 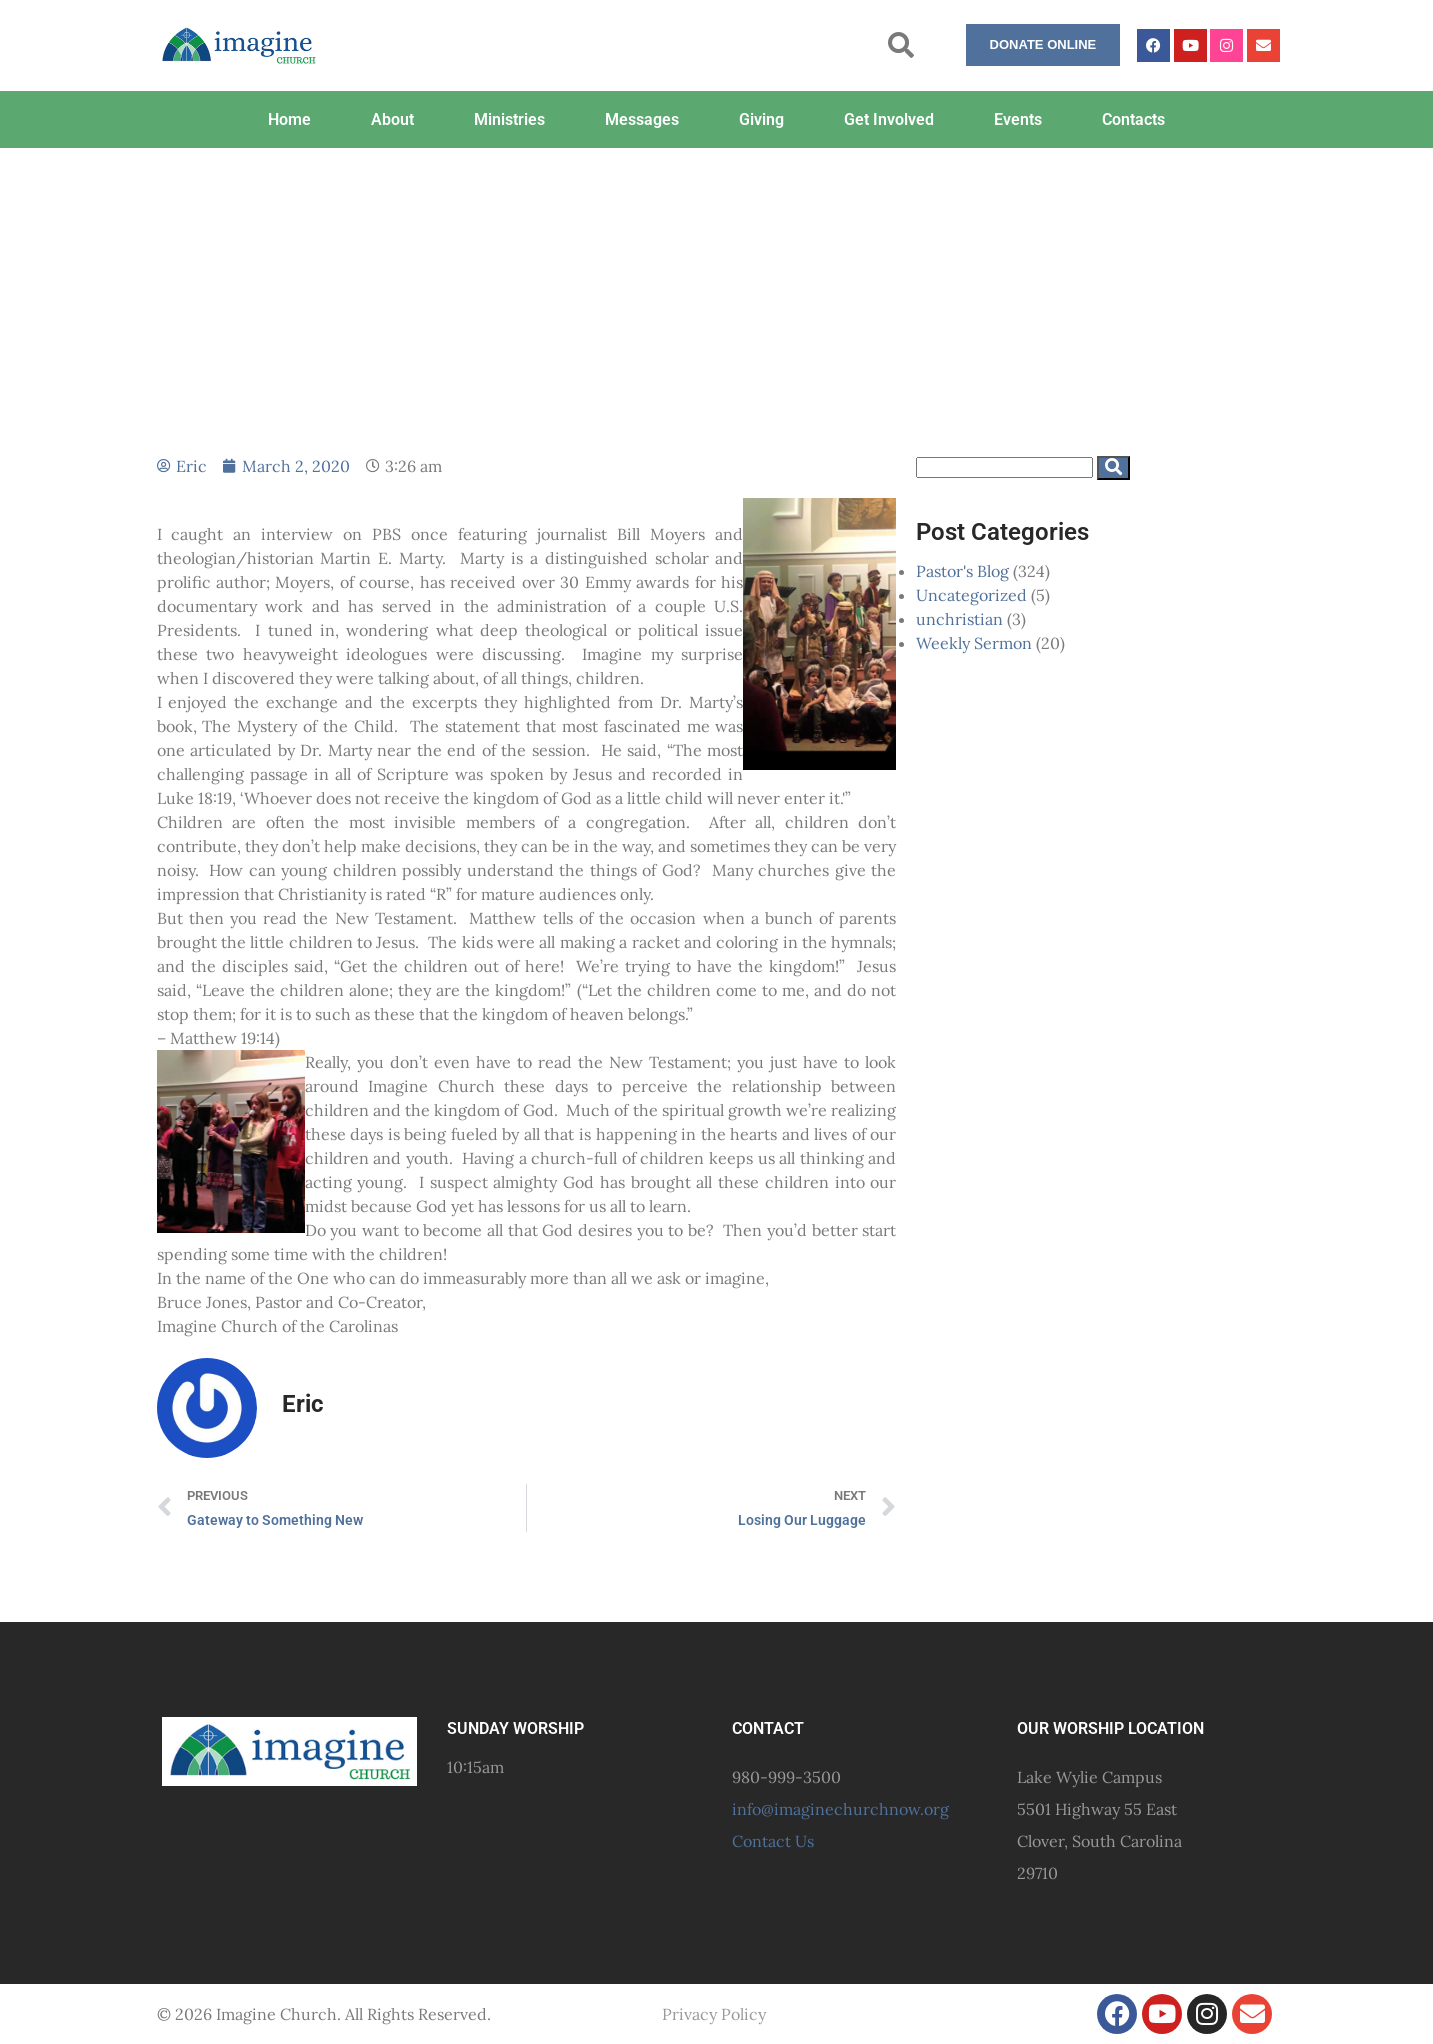 I want to click on Giving, so click(x=761, y=119).